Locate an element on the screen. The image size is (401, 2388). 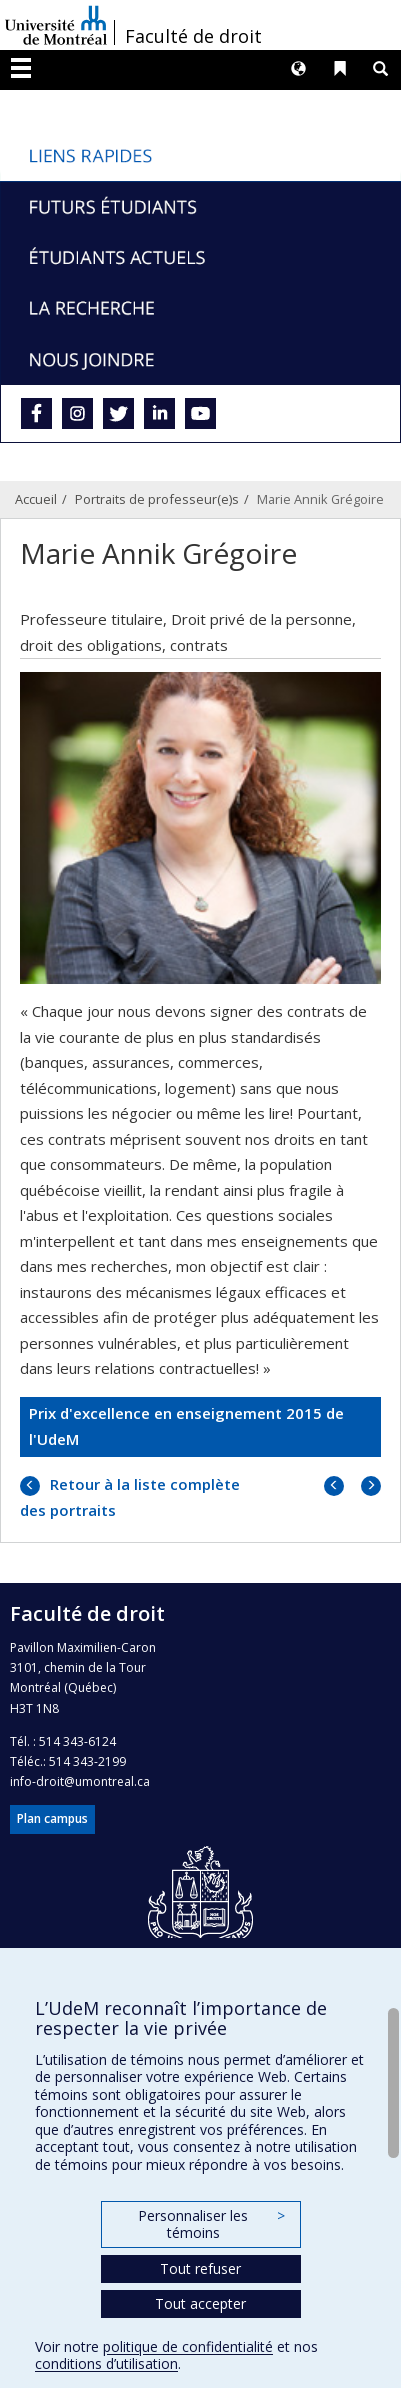
politique de confidentialité is located at coordinates (188, 2346).